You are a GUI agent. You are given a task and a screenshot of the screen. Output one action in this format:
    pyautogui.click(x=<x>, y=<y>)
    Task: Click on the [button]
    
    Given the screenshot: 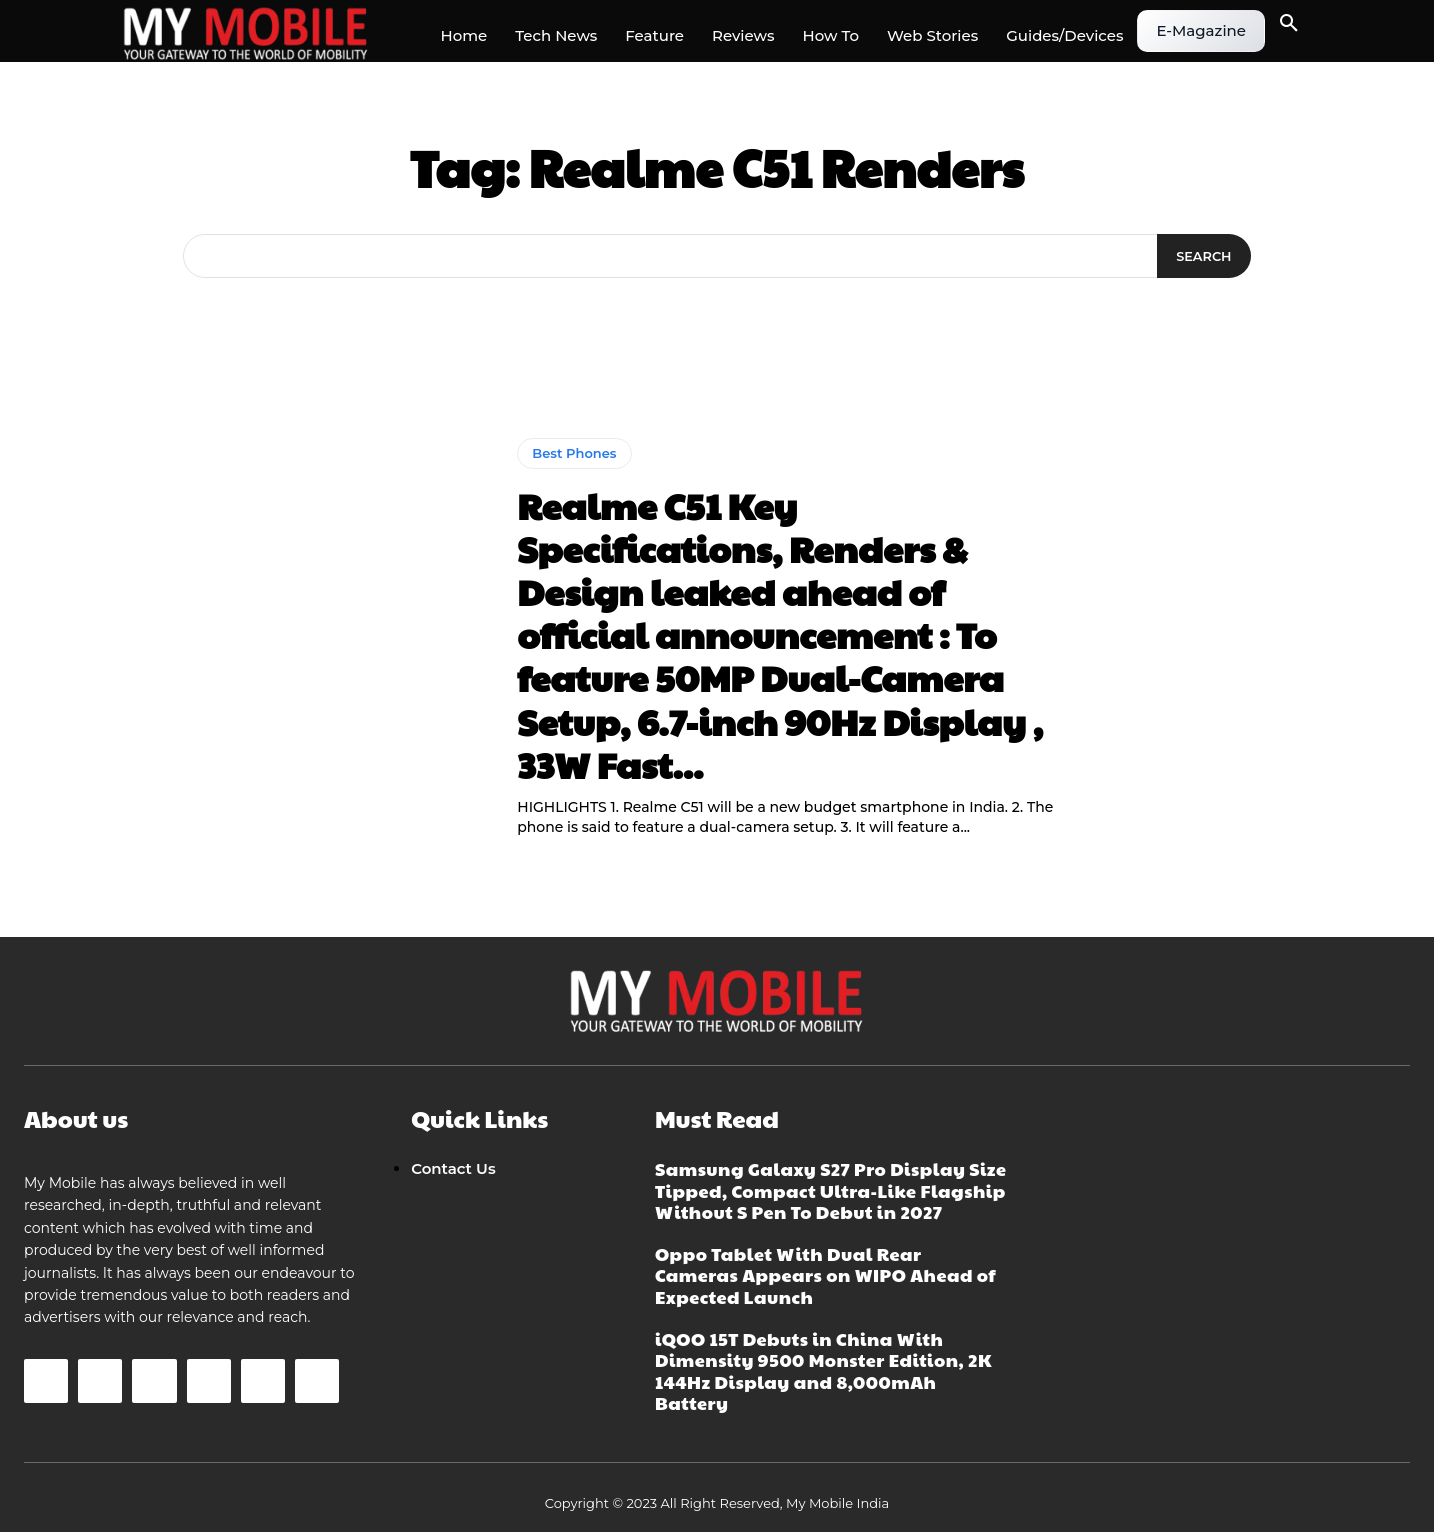 What is the action you would take?
    pyautogui.click(x=1289, y=24)
    